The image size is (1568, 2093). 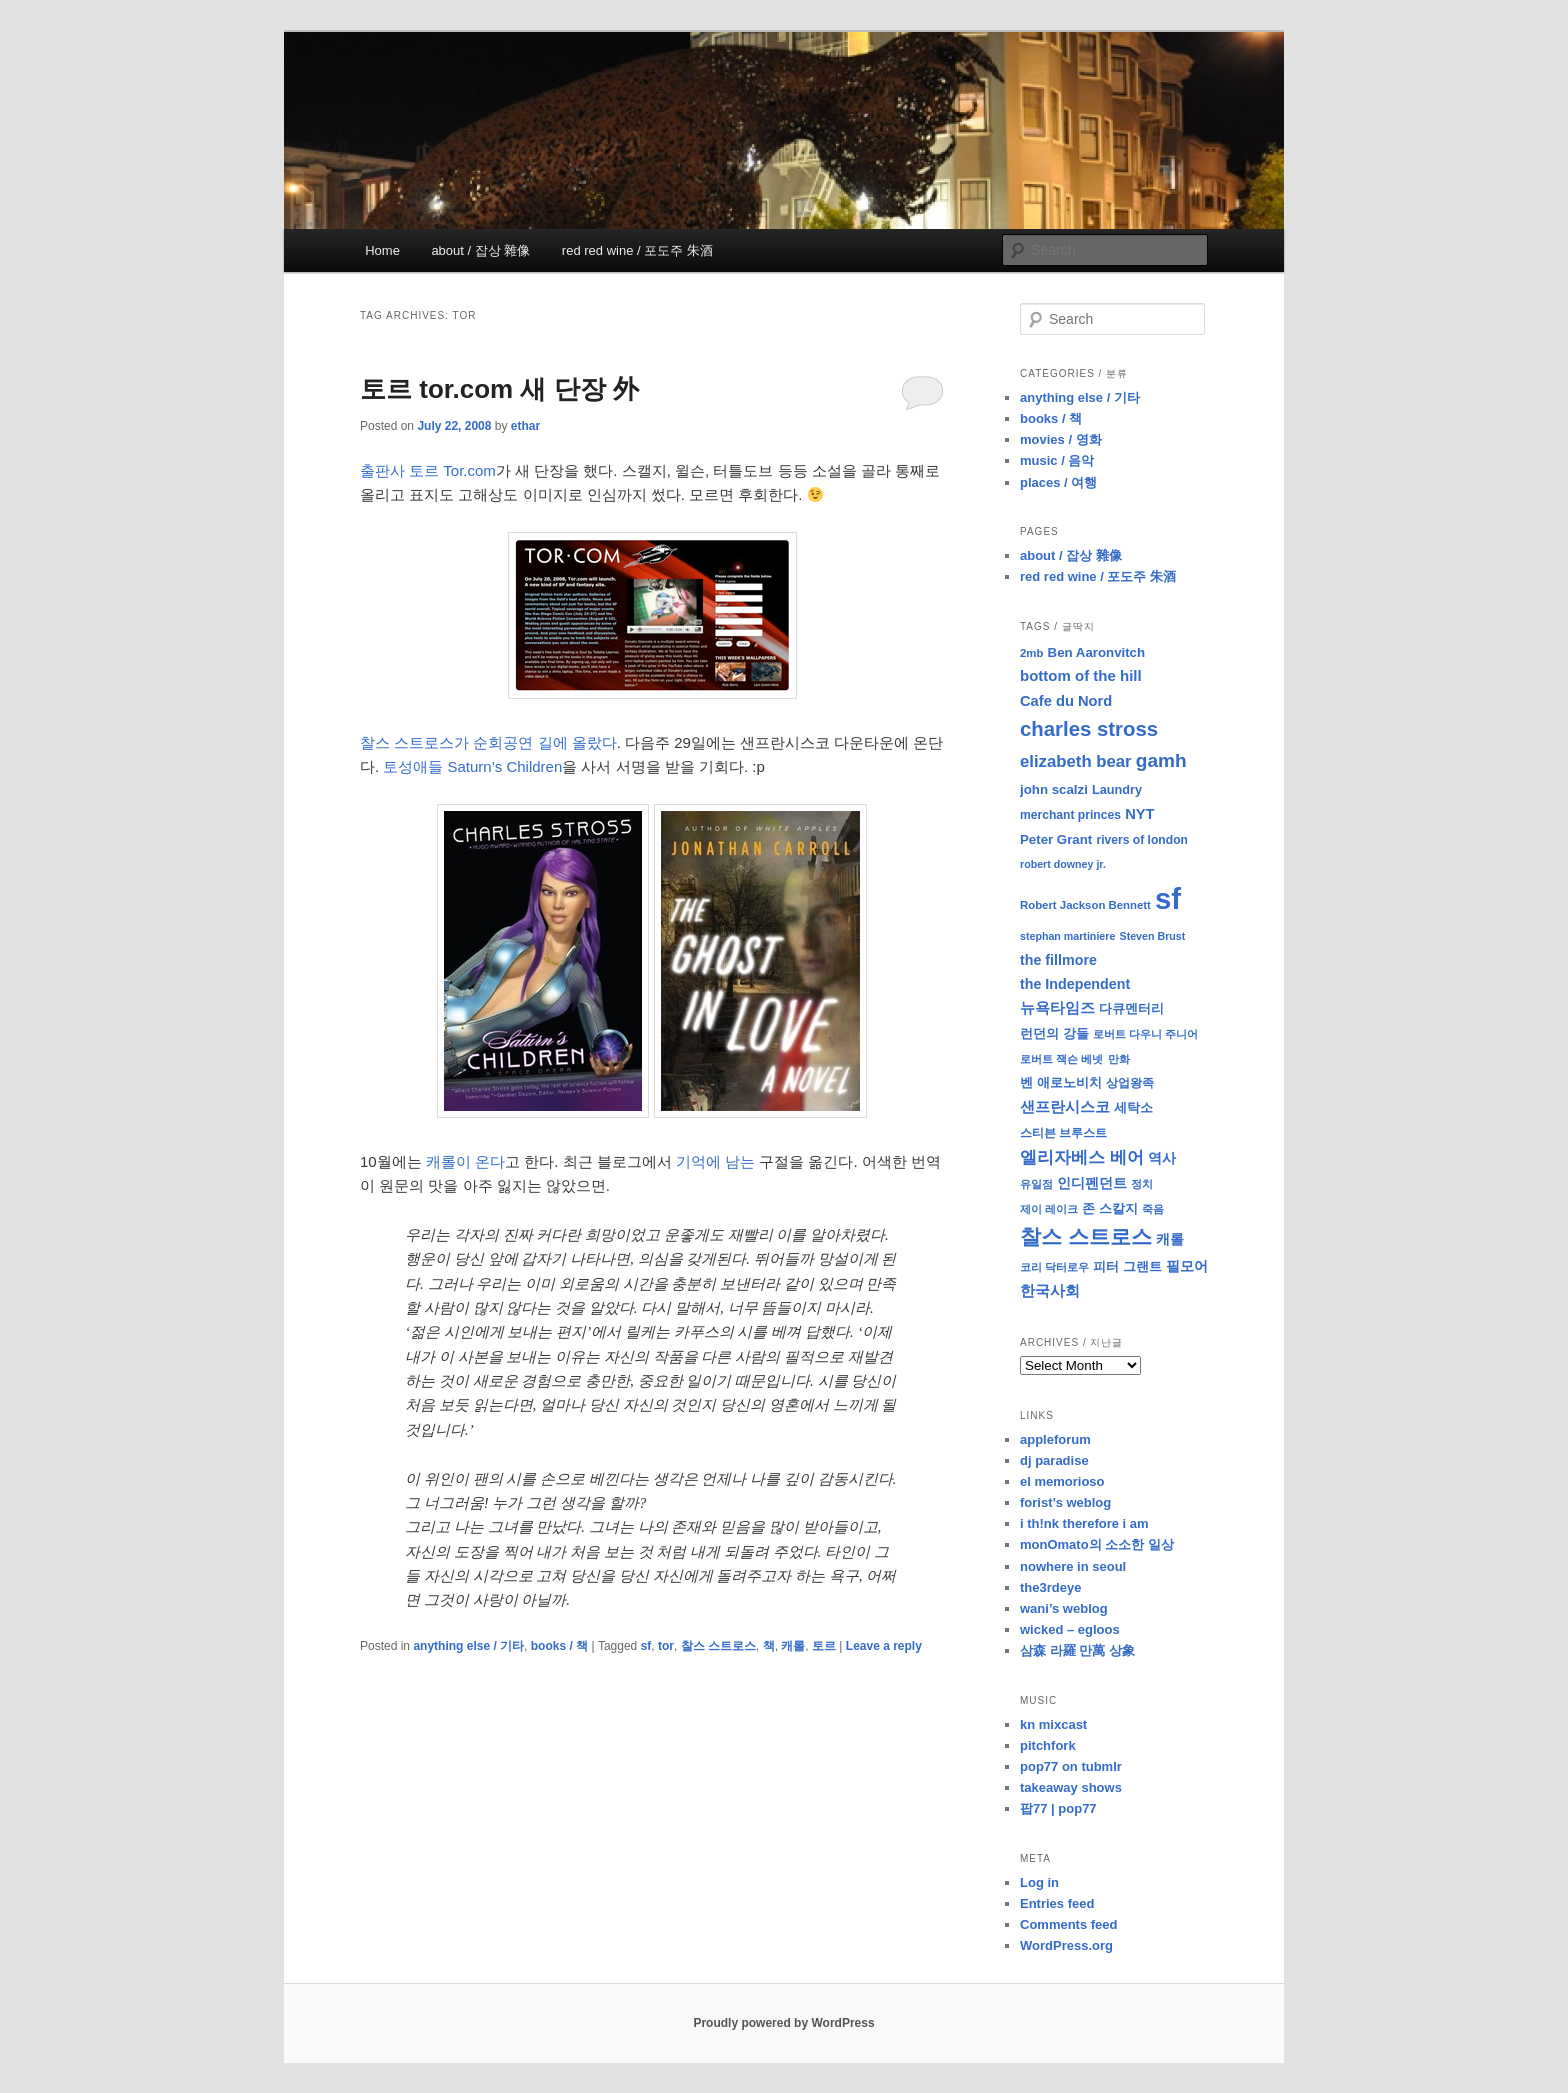 I want to click on 샌프란시스코 [샌프란시스코 (16 items)], so click(x=1065, y=1106).